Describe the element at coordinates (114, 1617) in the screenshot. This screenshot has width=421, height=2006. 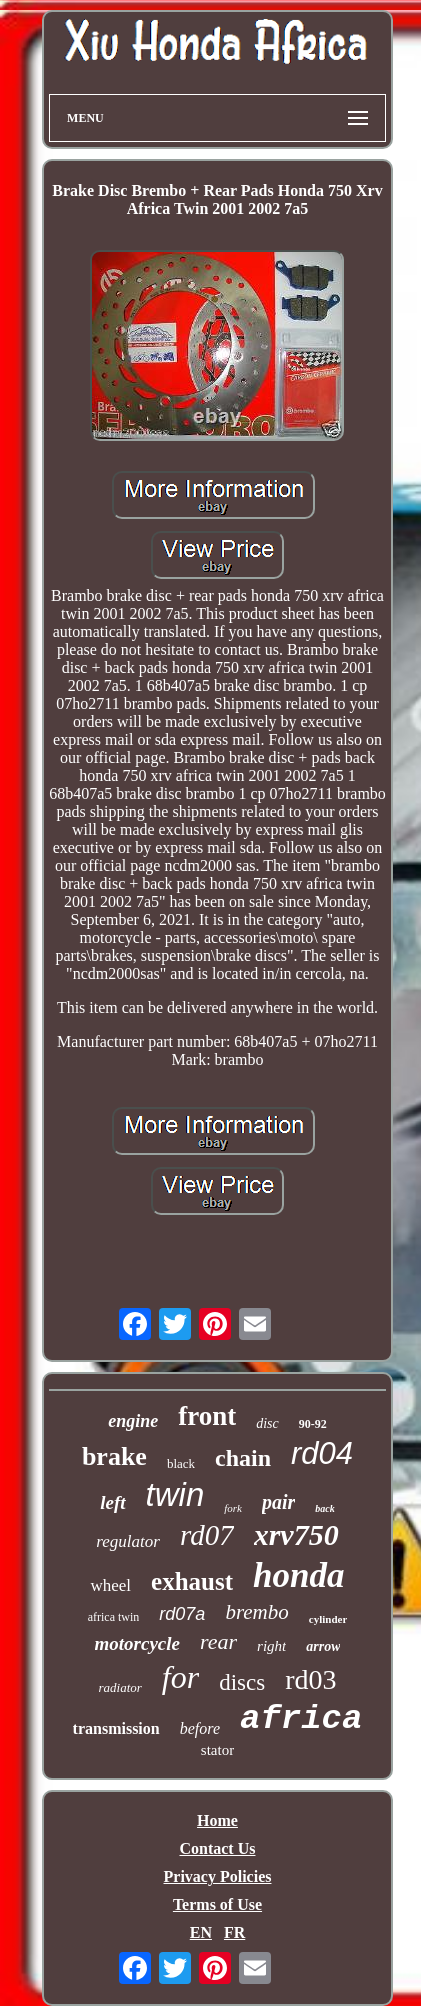
I see `africa twin` at that location.